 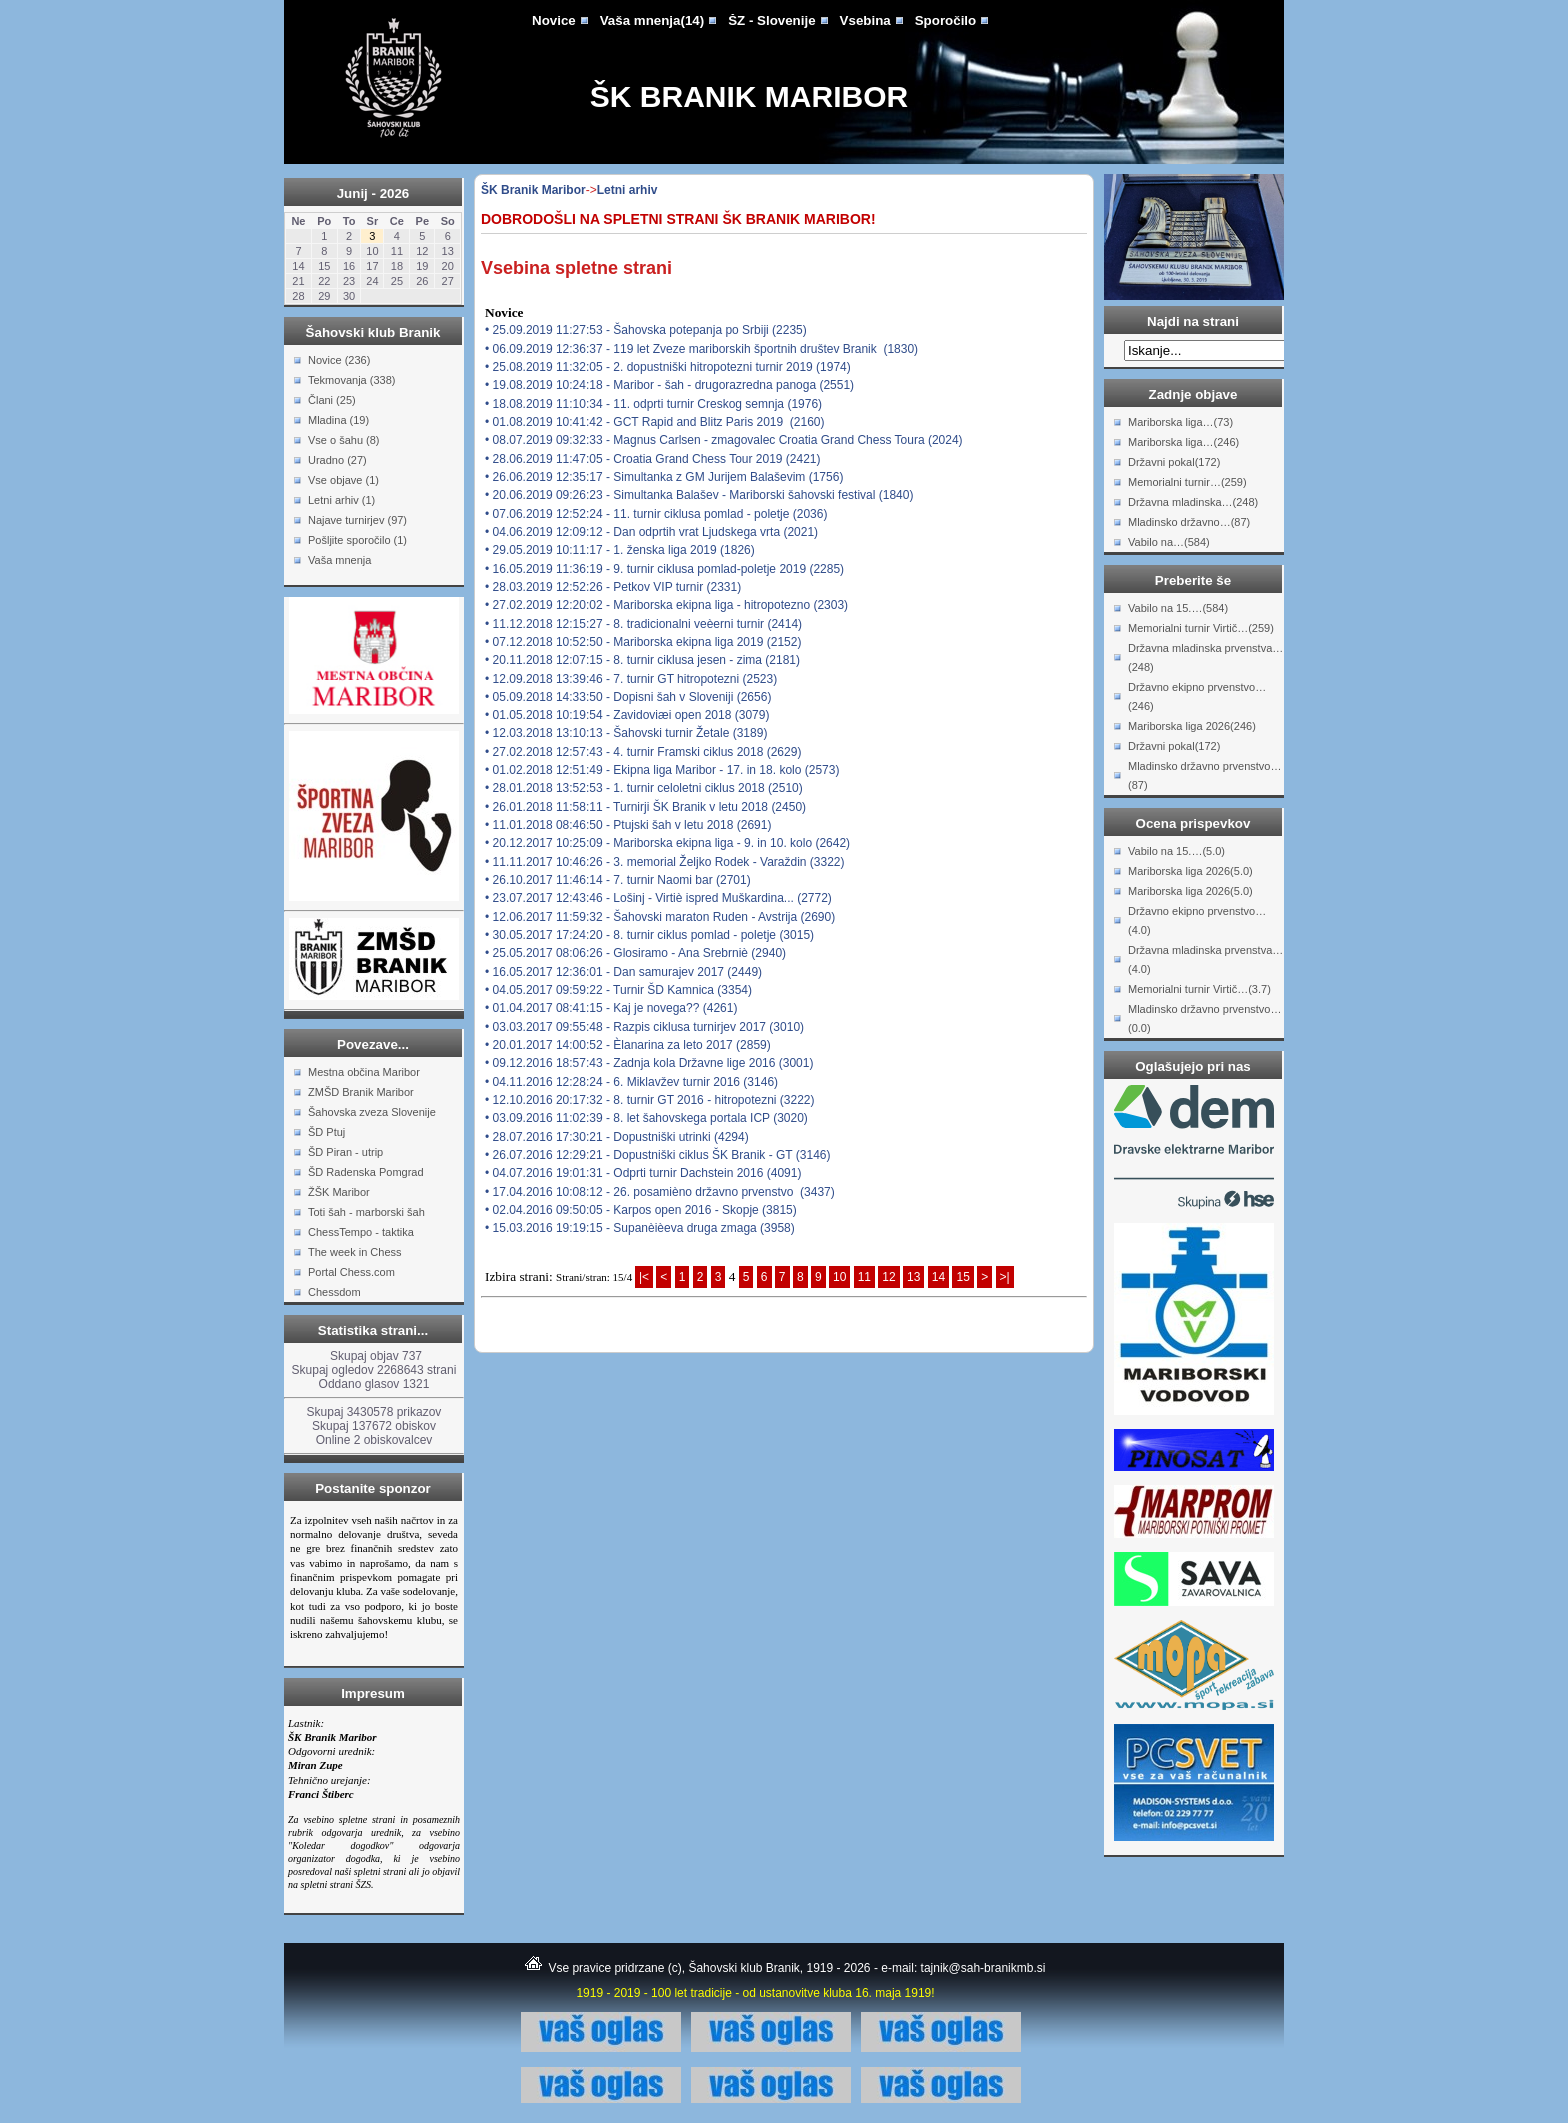 I want to click on ŠK Branik Maribor, so click(x=749, y=96).